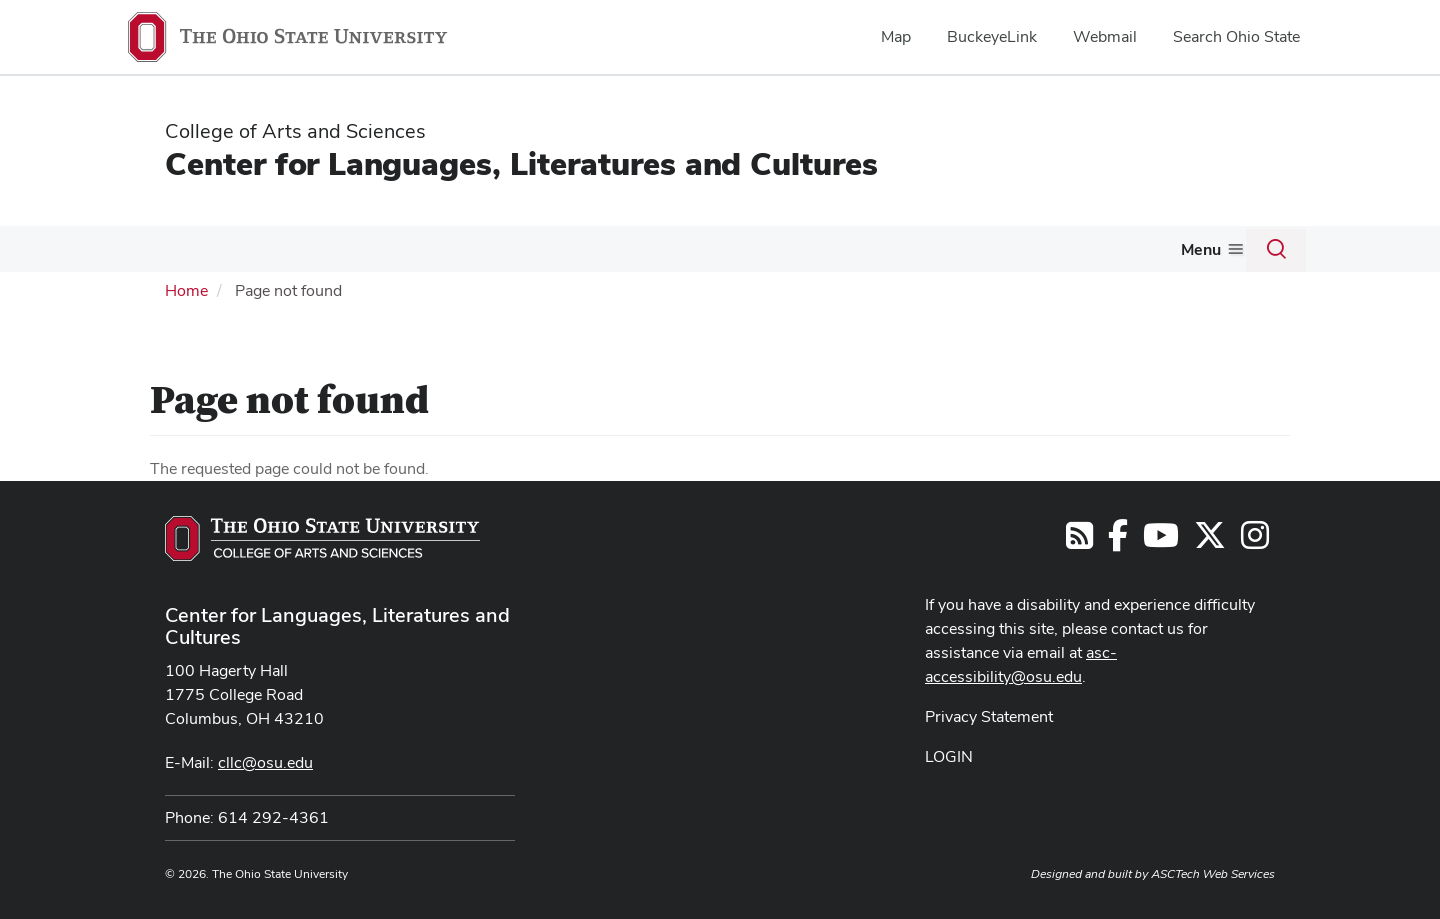 The width and height of the screenshot is (1440, 919). What do you see at coordinates (521, 163) in the screenshot?
I see `Center for Languages, Literatures and Cultures` at bounding box center [521, 163].